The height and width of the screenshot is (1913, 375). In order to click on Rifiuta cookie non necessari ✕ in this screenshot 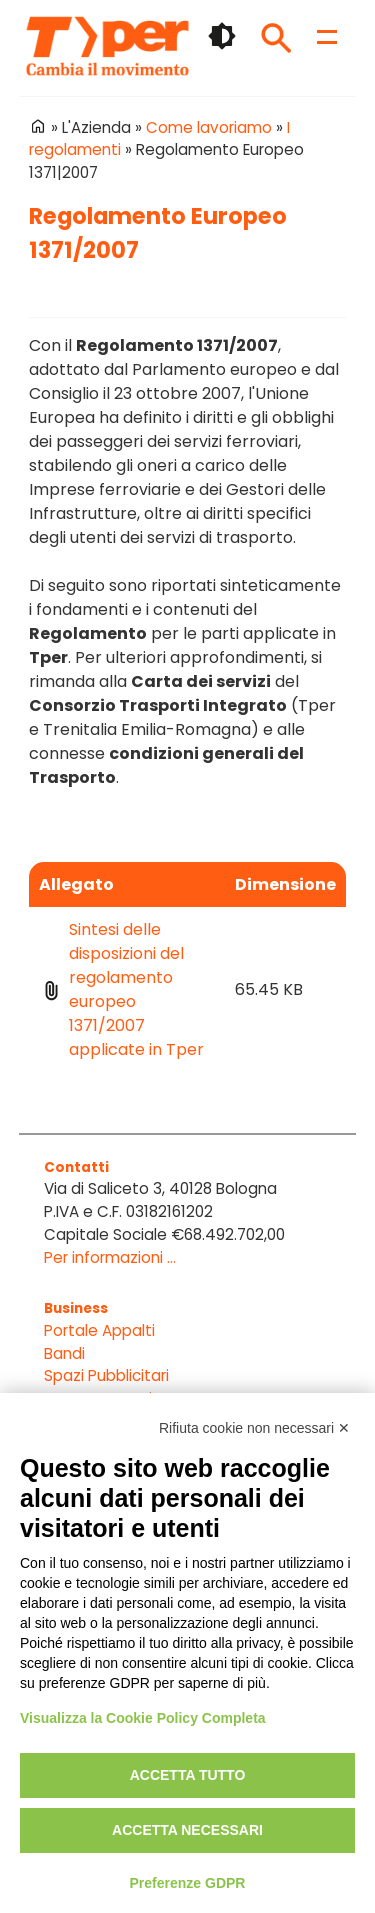, I will do `click(254, 1428)`.